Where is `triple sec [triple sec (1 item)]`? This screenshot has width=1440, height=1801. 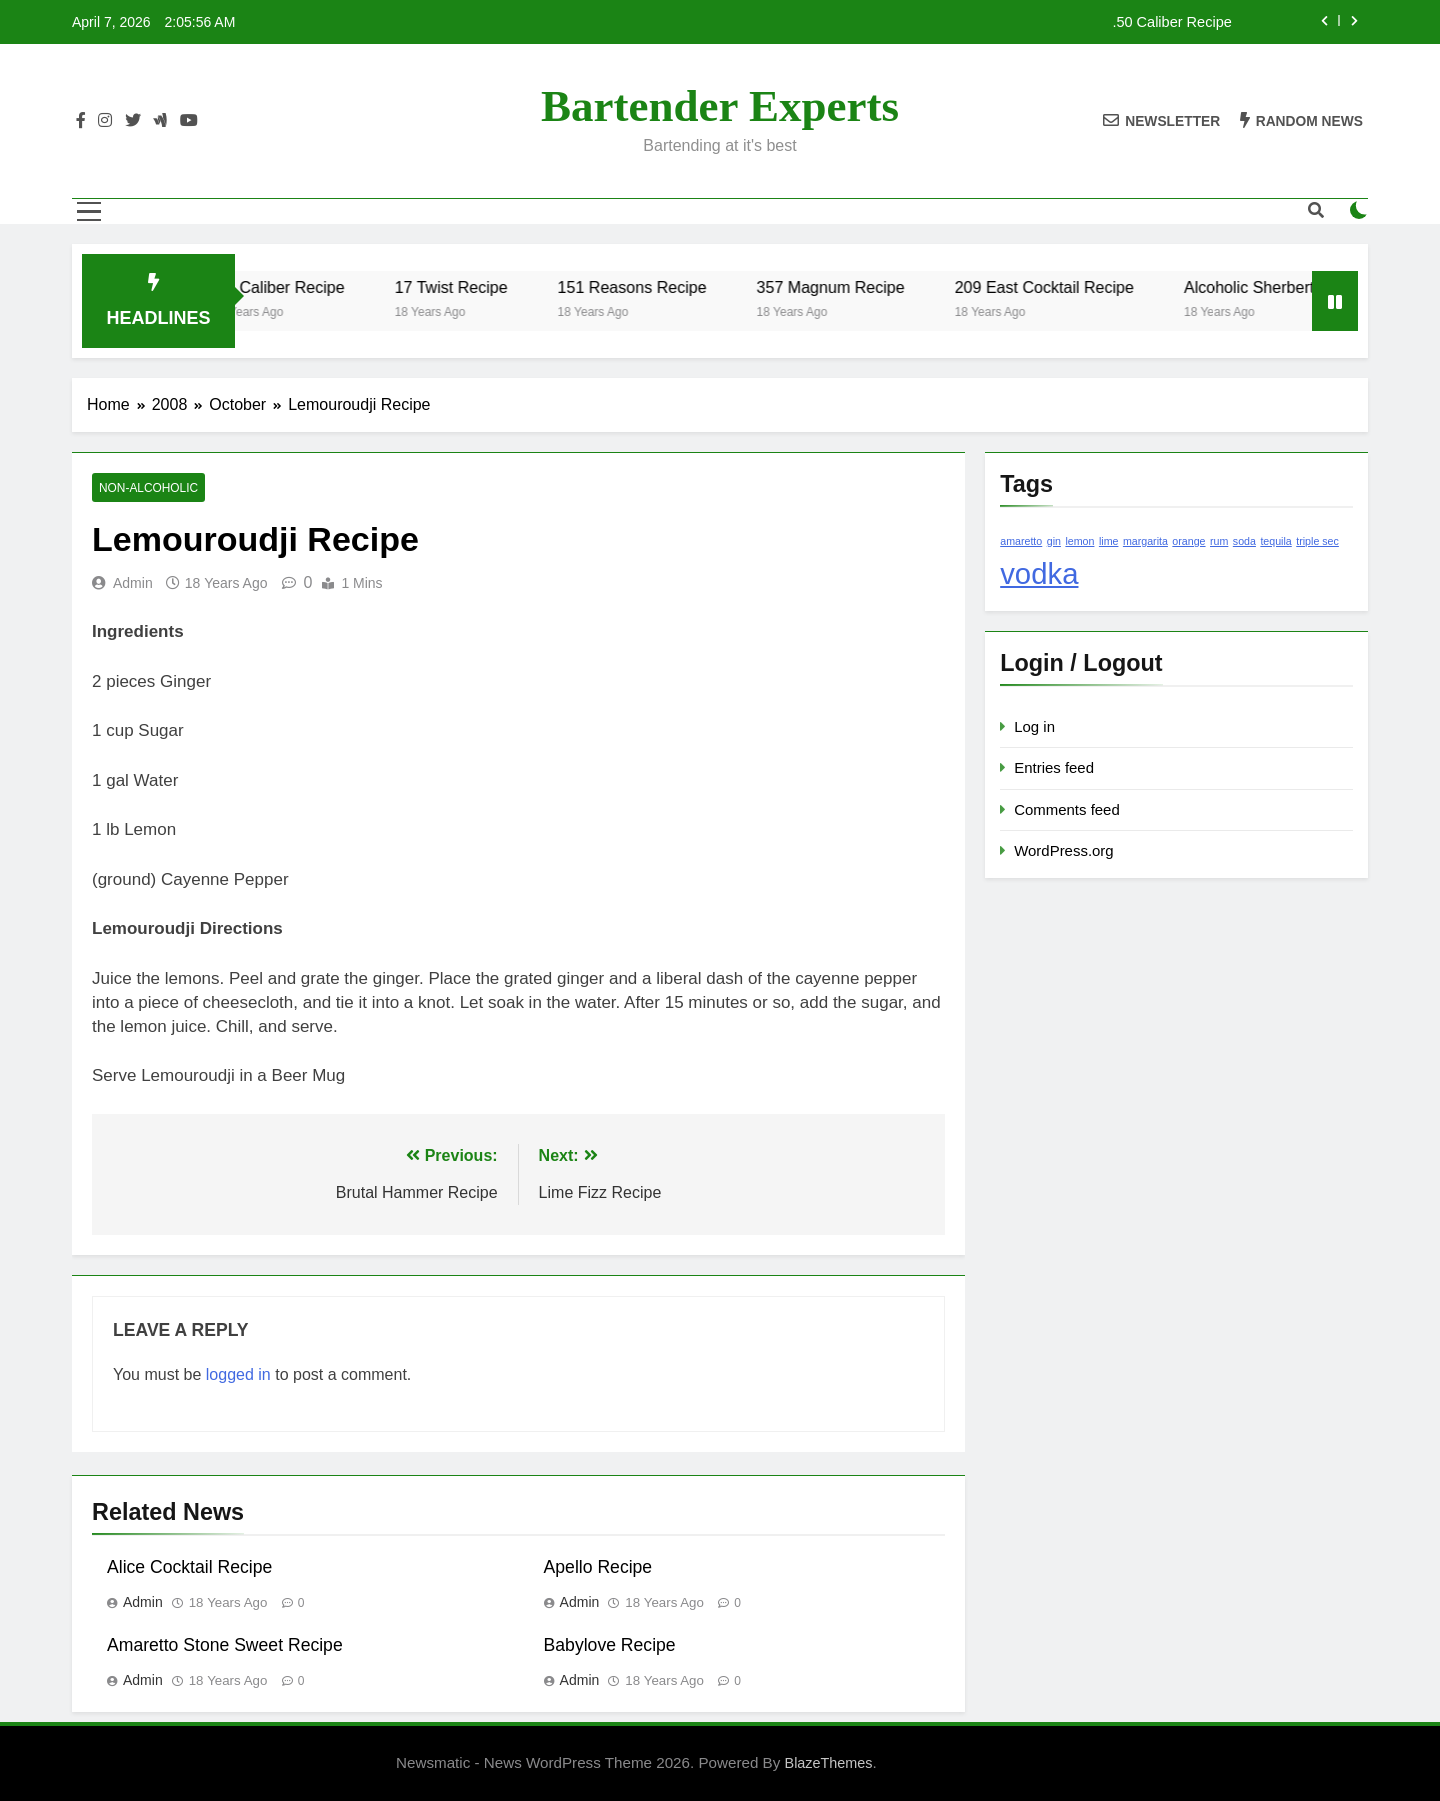
triple sec [triple sec (1 item)] is located at coordinates (1317, 541).